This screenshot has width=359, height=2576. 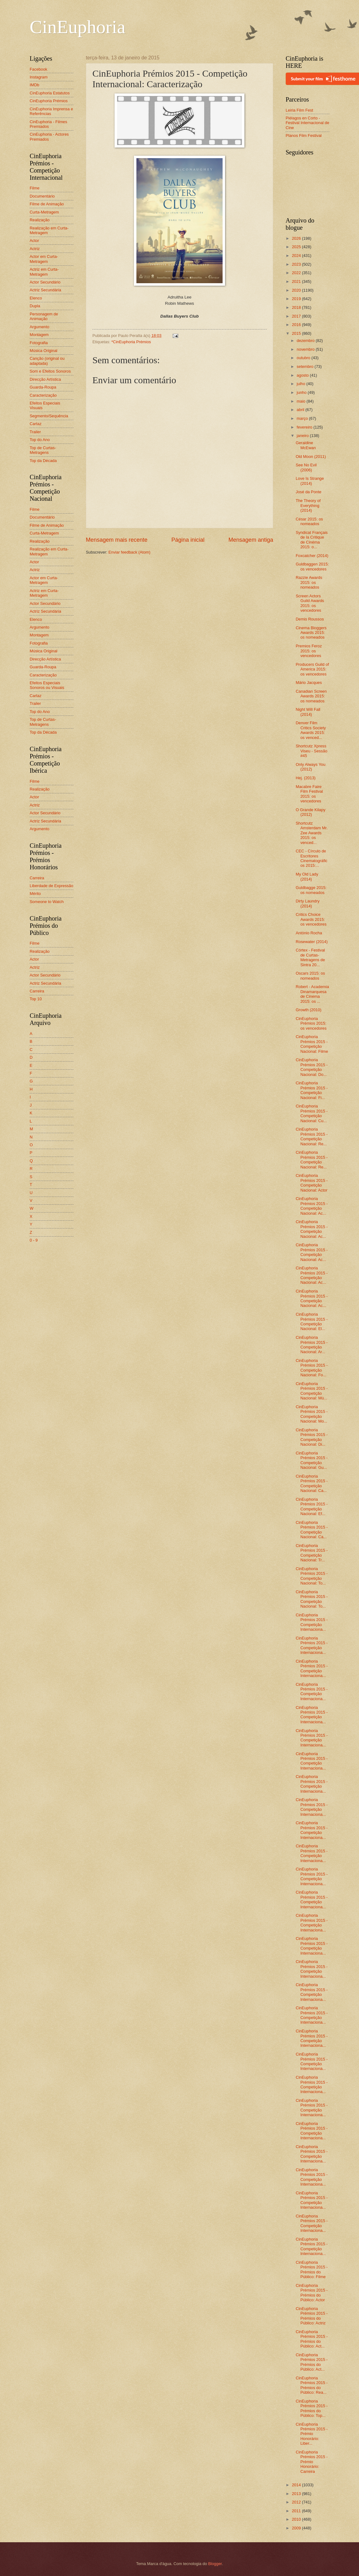 I want to click on Instagram, so click(x=38, y=77).